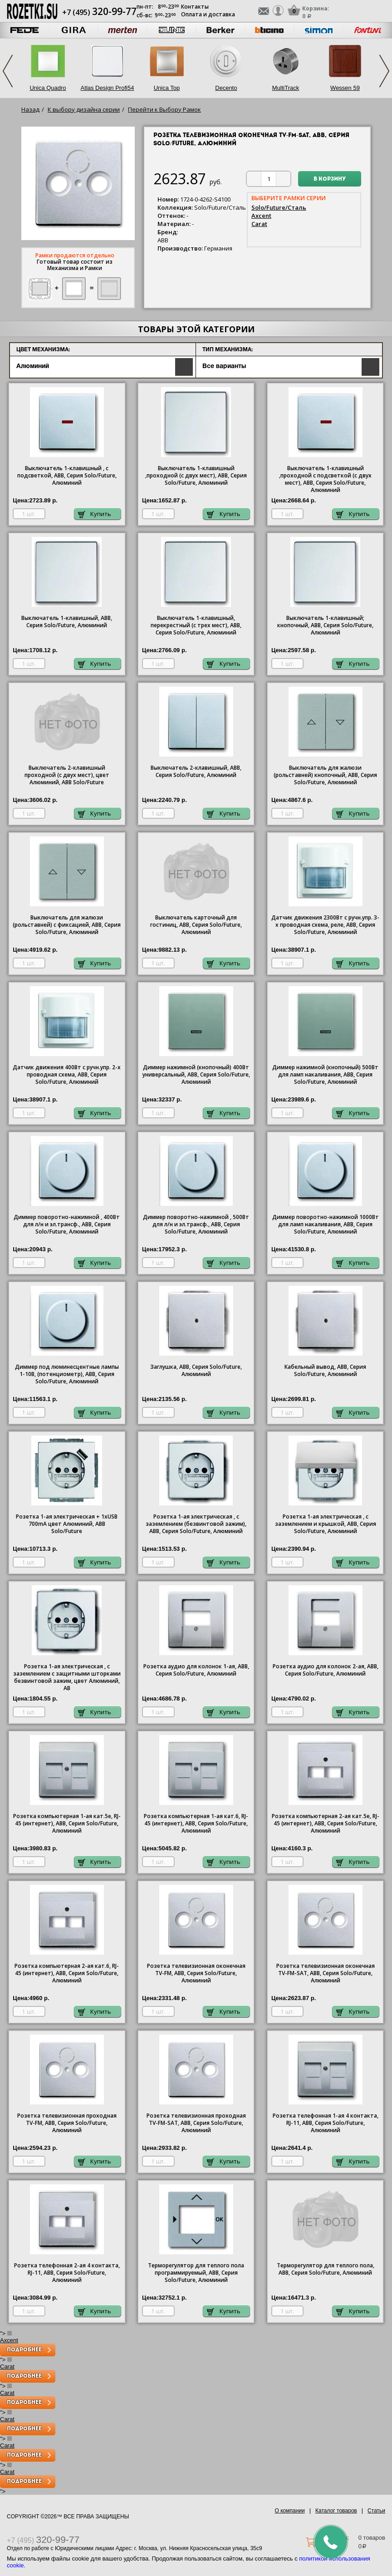 The width and height of the screenshot is (392, 2576). Describe the element at coordinates (325, 925) in the screenshot. I see `Датчик движения 2300Вт с ручн.упр. 3-х проводная схема, реле, ABB, Серия Solo/Future, Алюминий` at that location.